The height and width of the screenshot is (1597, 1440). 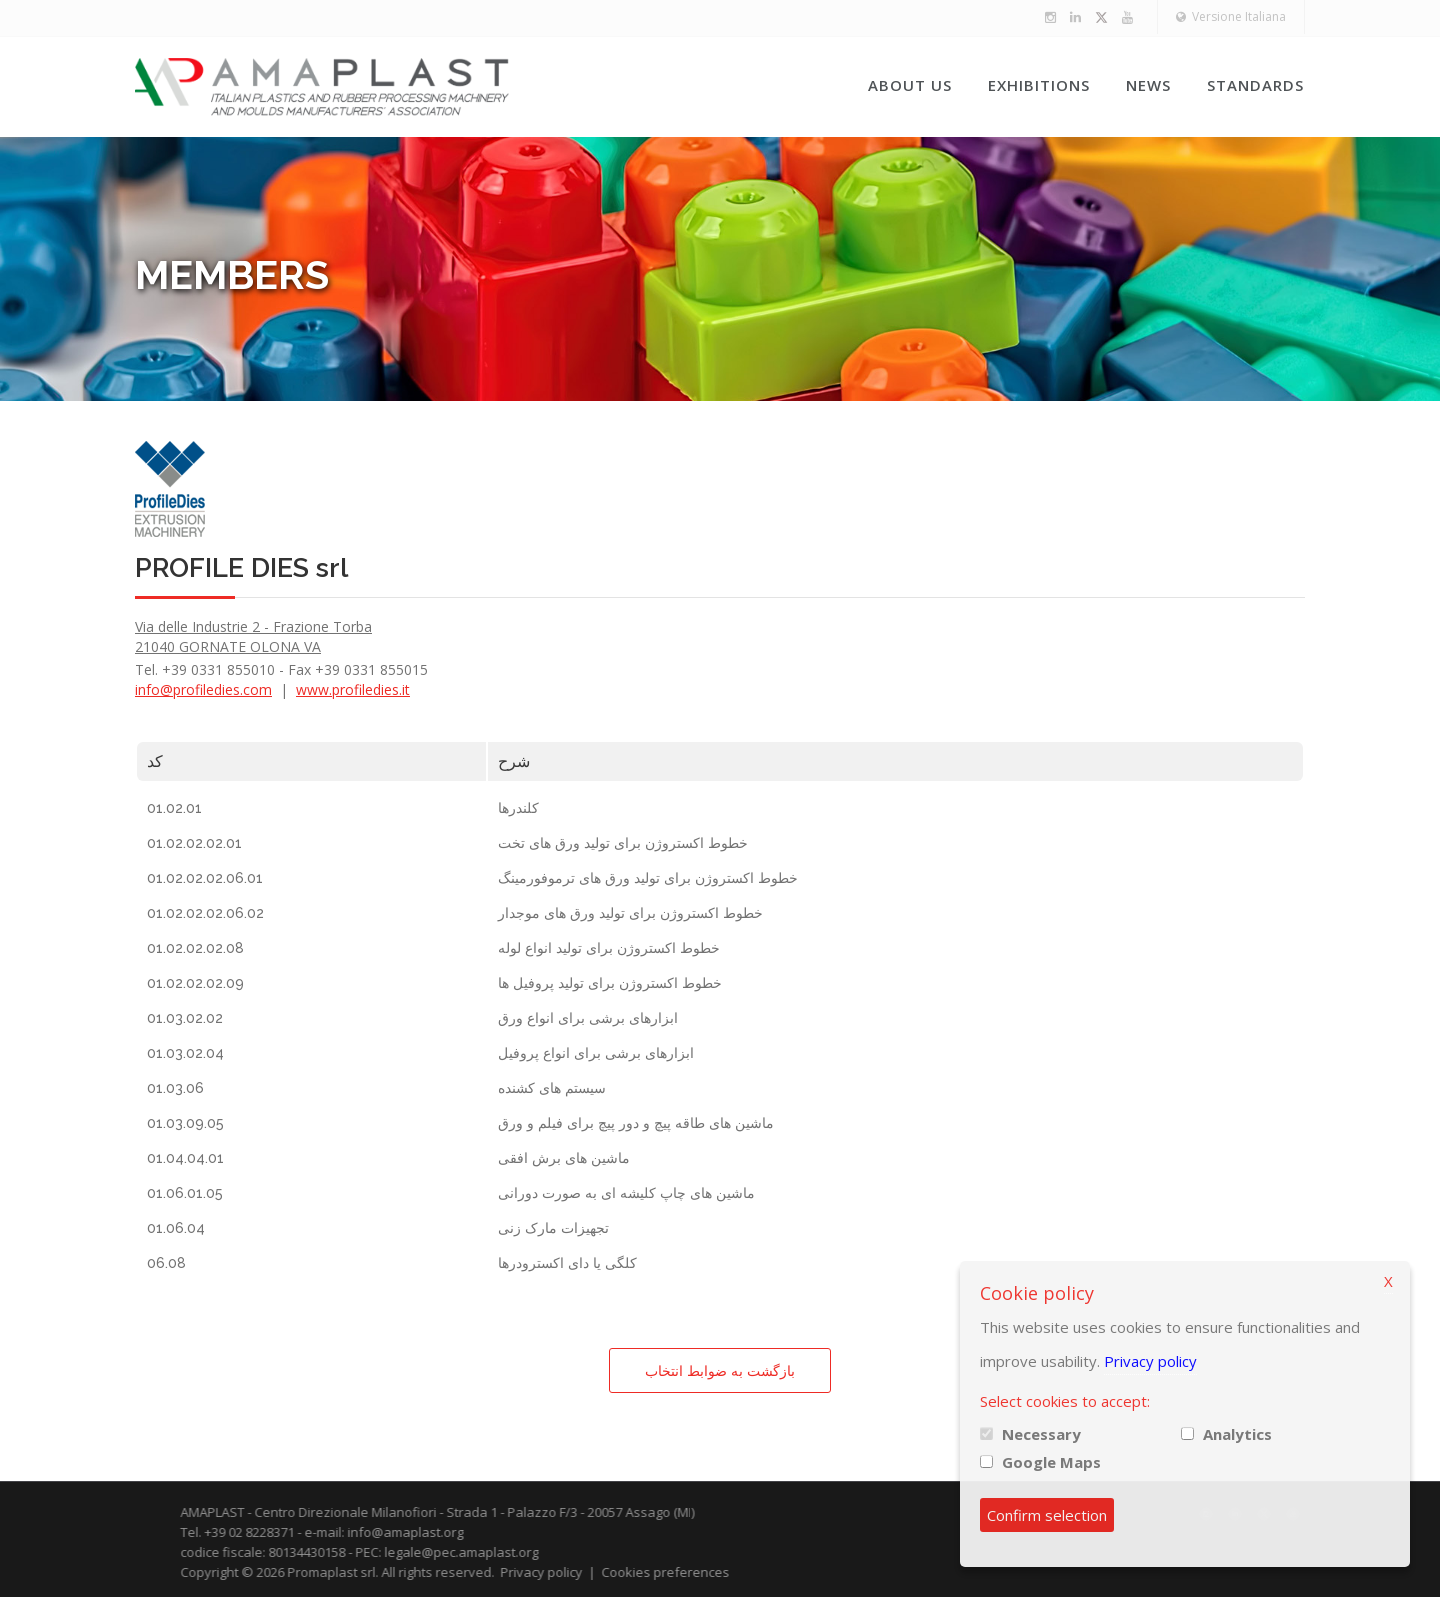 What do you see at coordinates (720, 1370) in the screenshot?
I see `بازگشت به ضوابط انتخاب` at bounding box center [720, 1370].